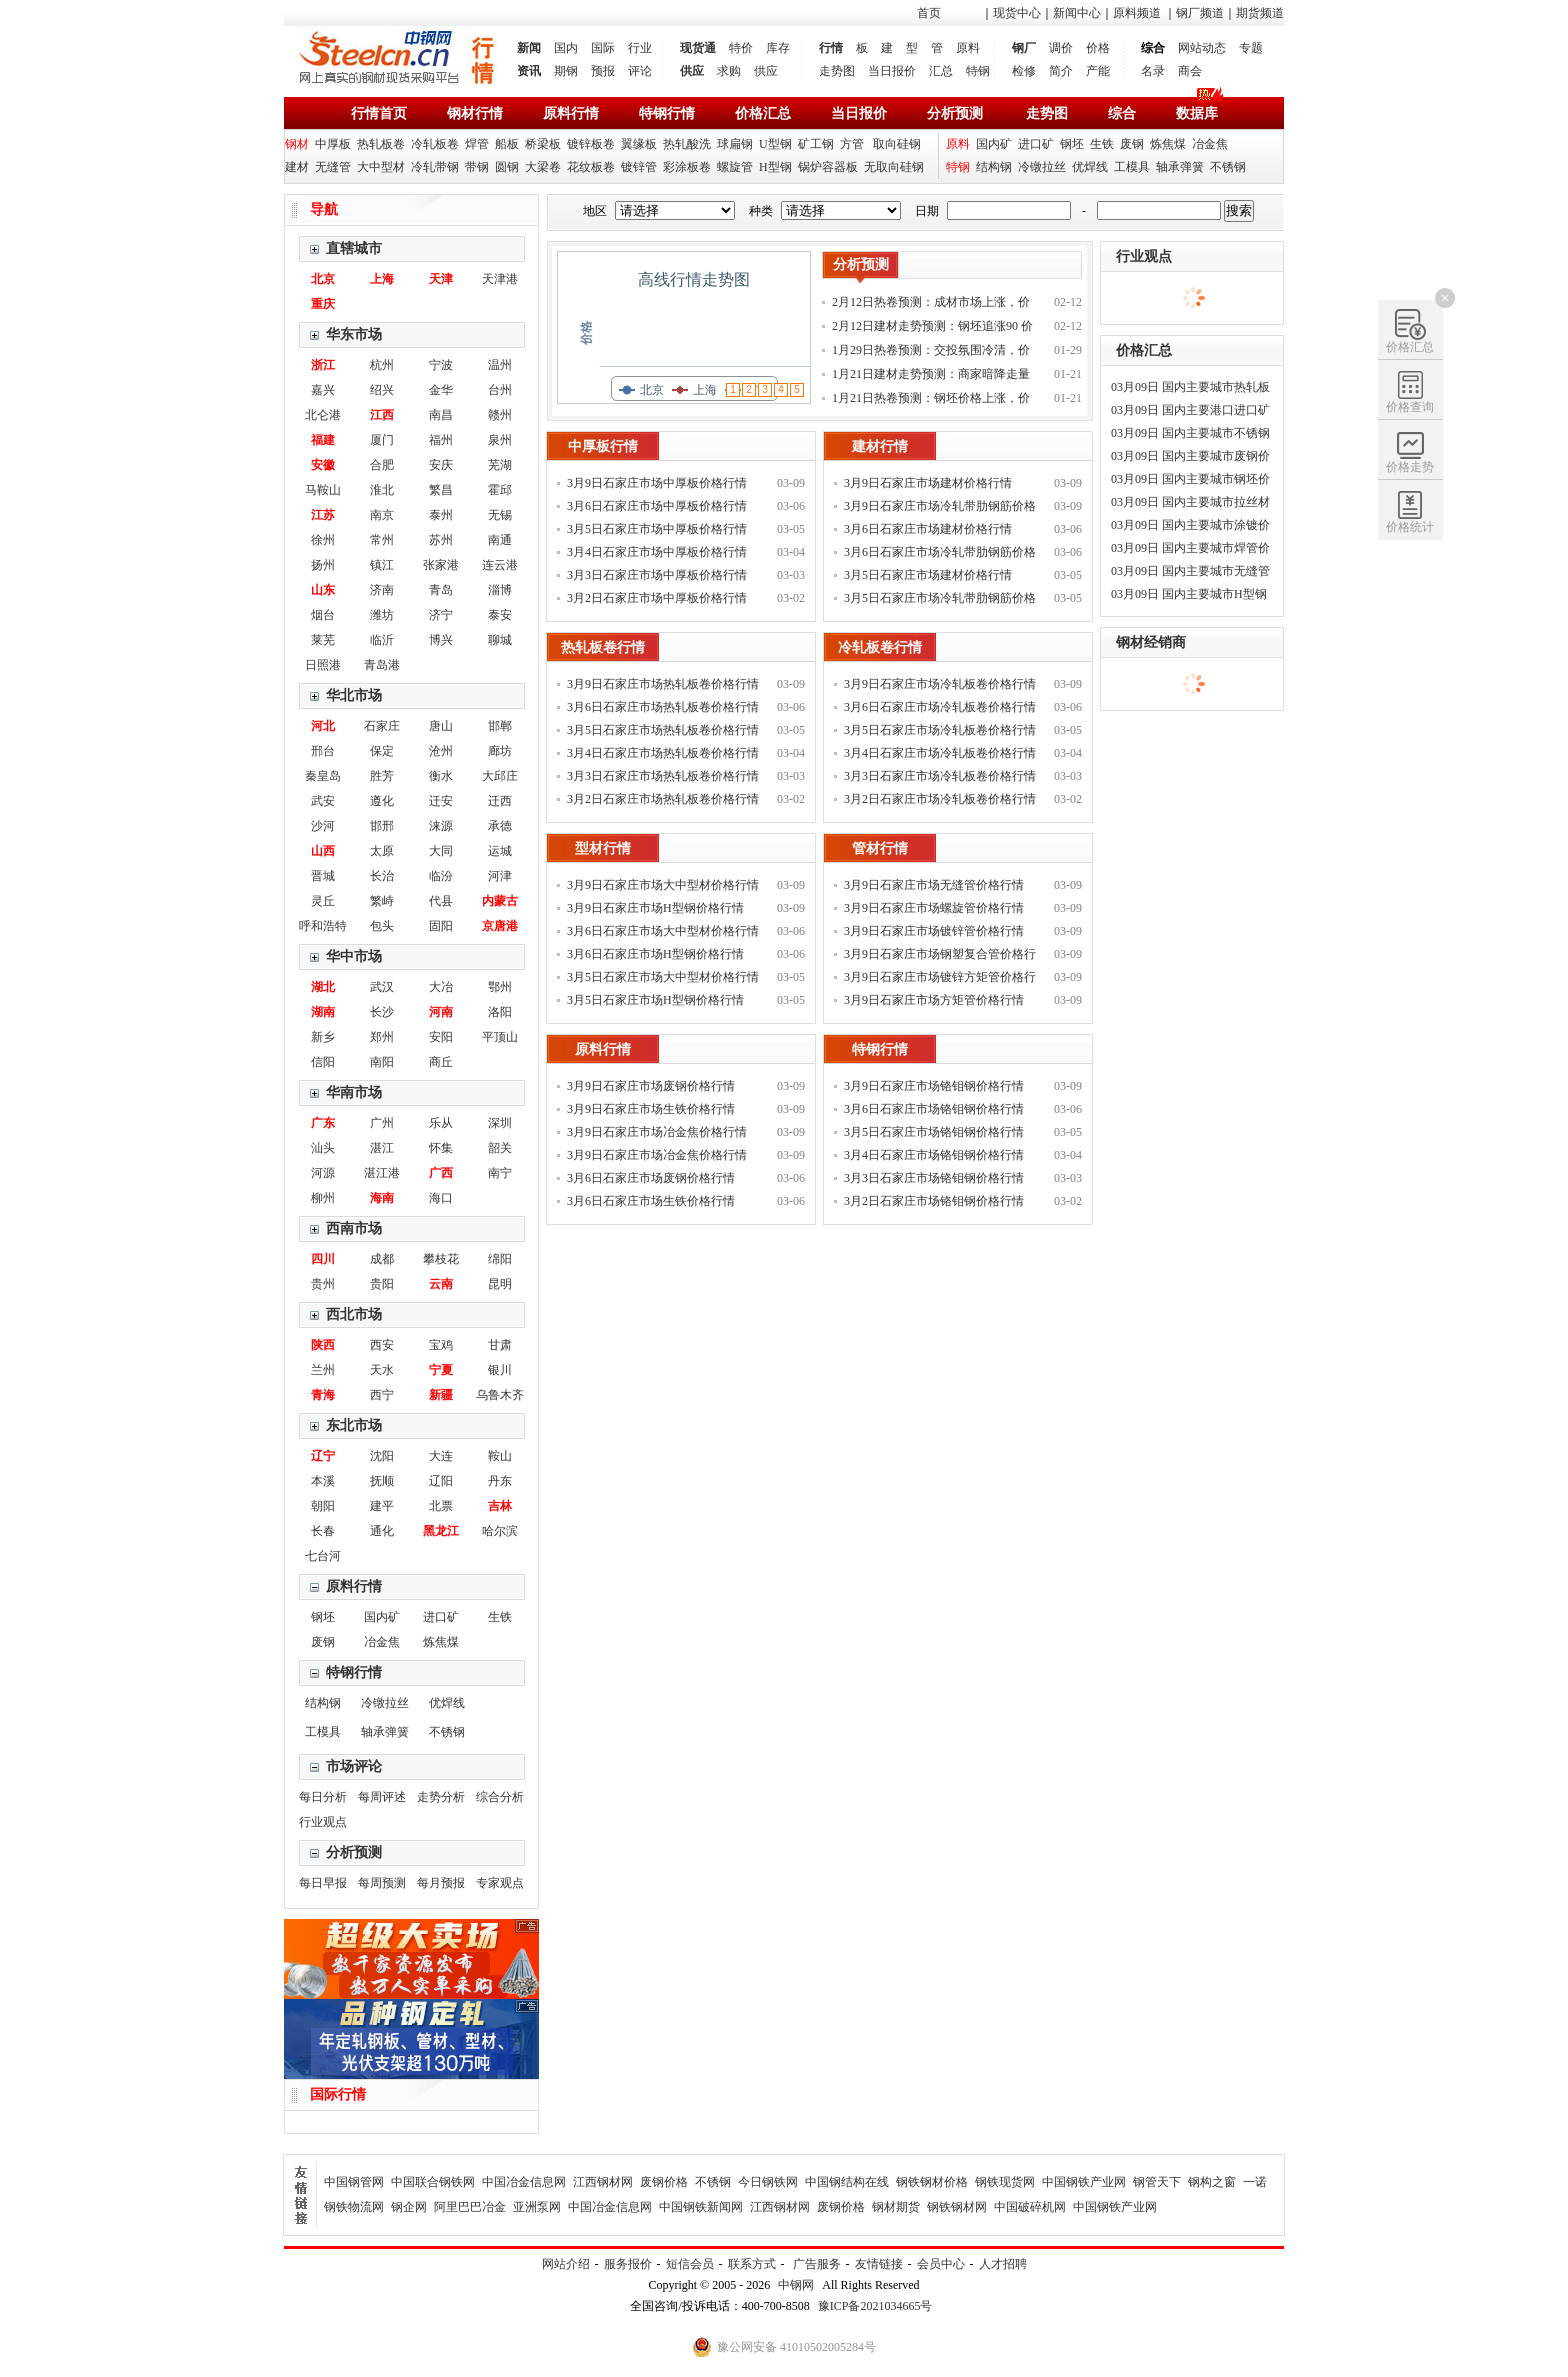 The height and width of the screenshot is (2377, 1568). What do you see at coordinates (663, 977) in the screenshot?
I see `3月5日石家庄市场大中型材价格行情` at bounding box center [663, 977].